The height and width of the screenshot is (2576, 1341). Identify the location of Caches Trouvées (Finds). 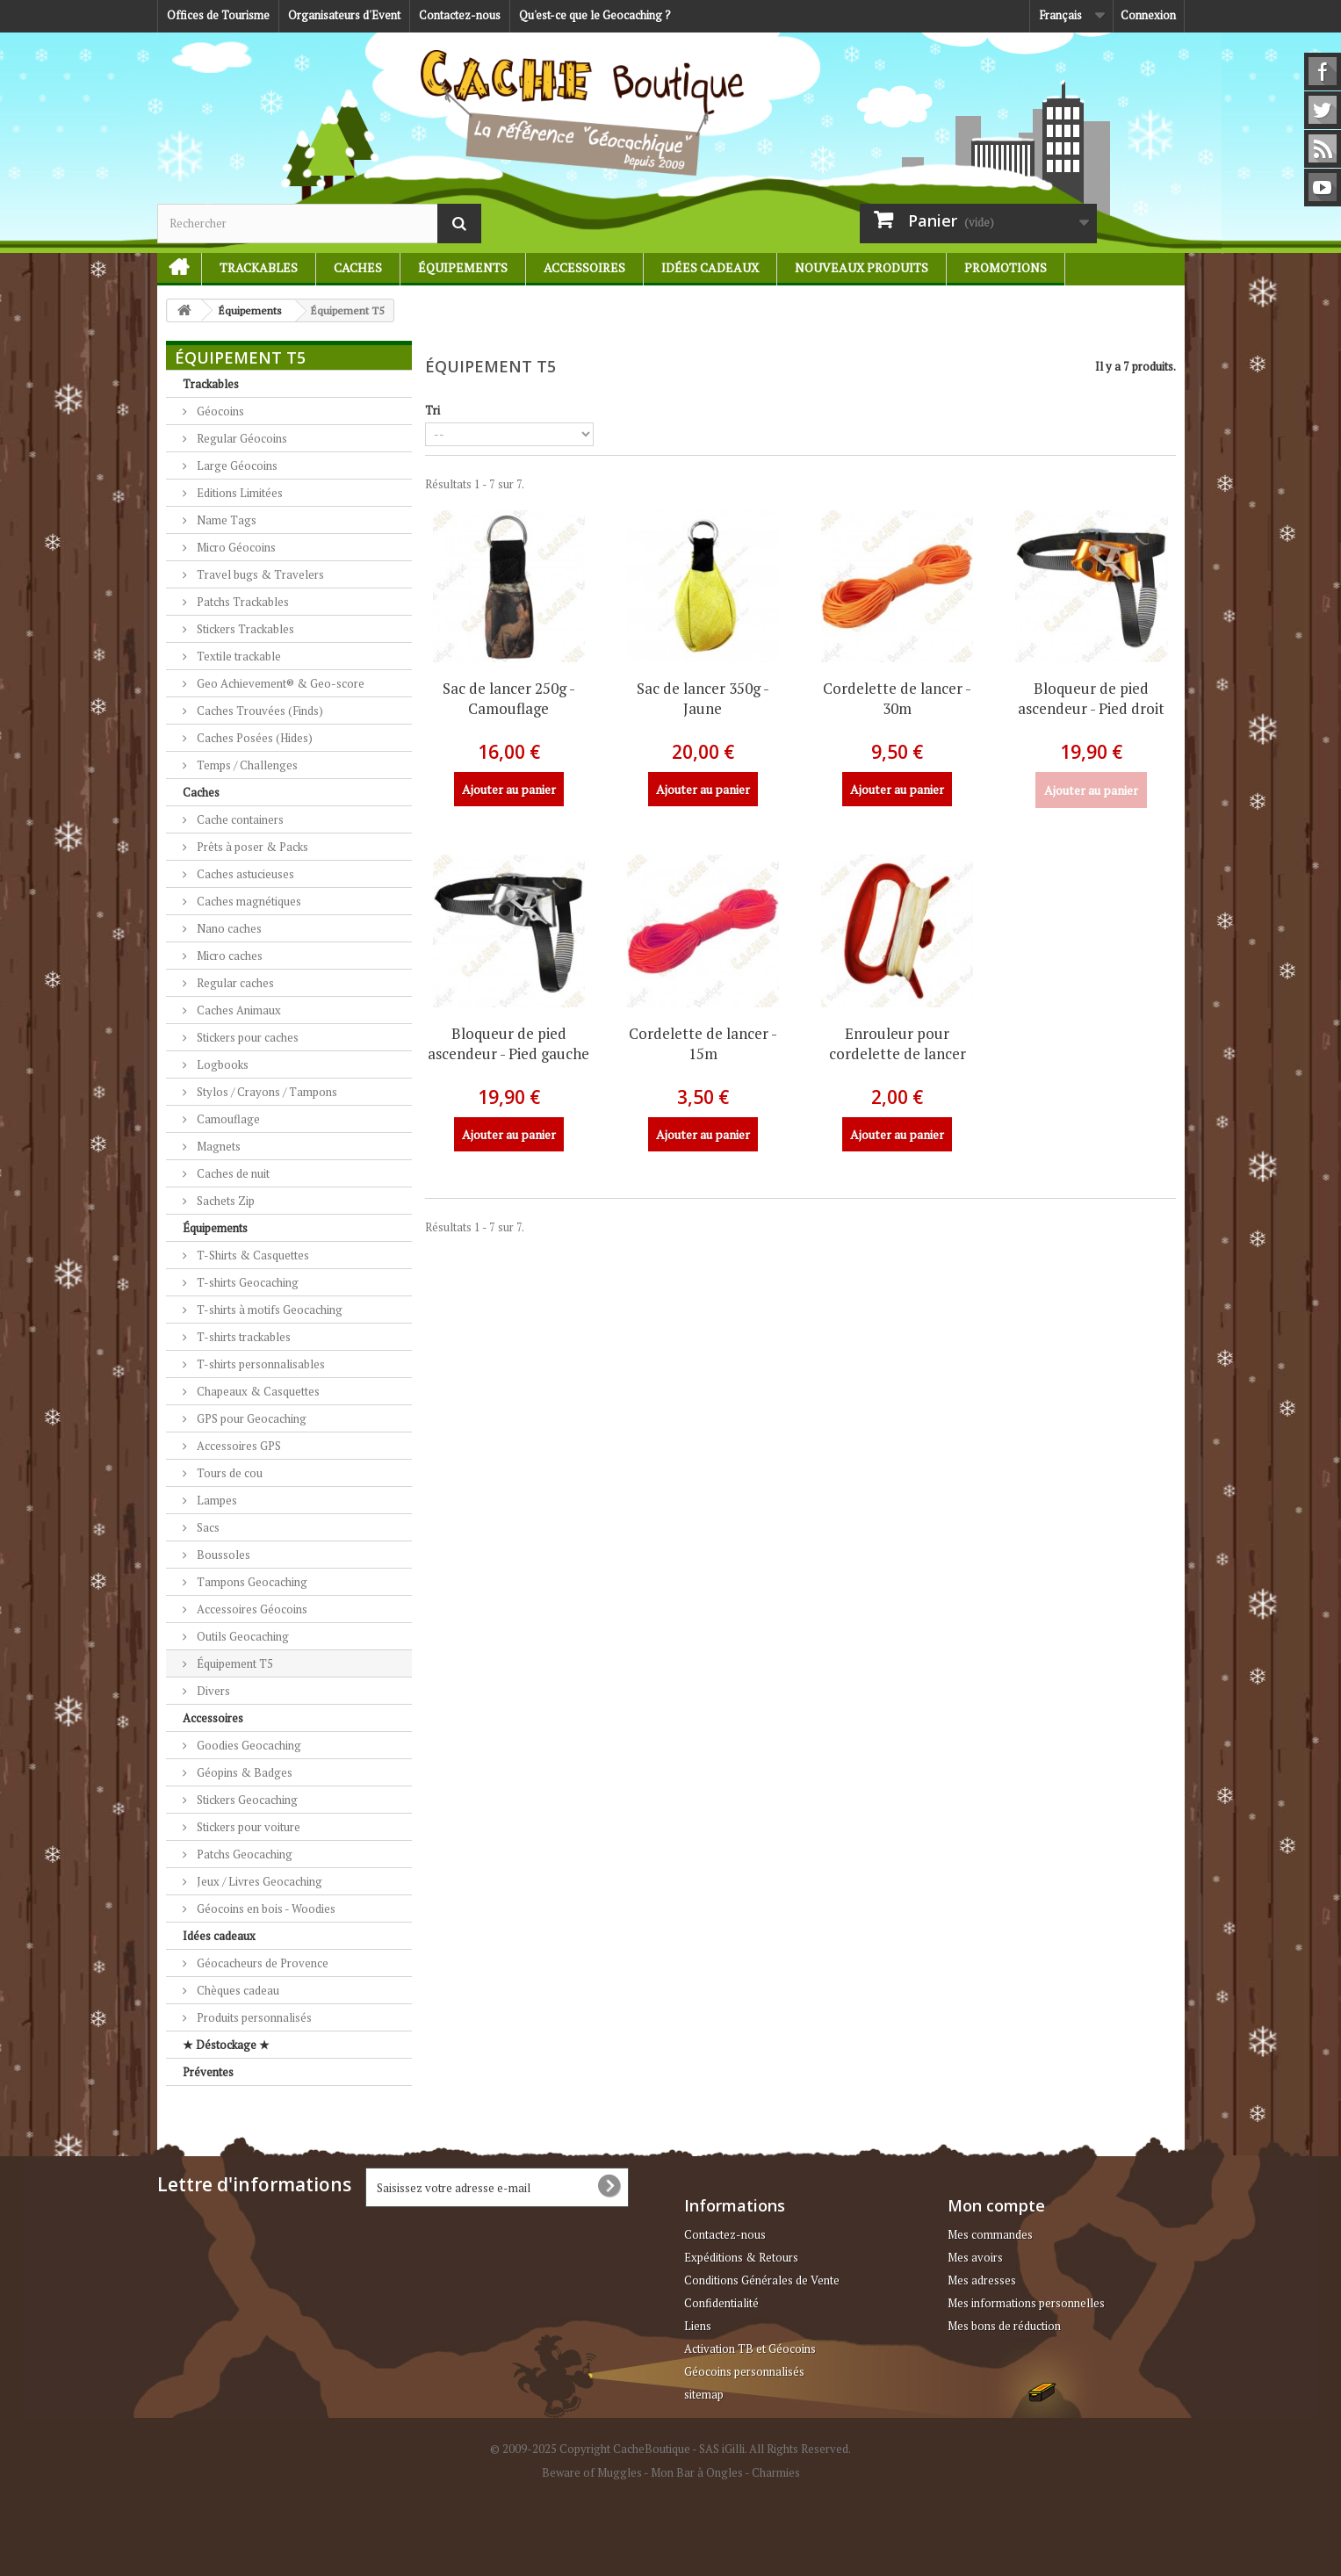
(258, 710).